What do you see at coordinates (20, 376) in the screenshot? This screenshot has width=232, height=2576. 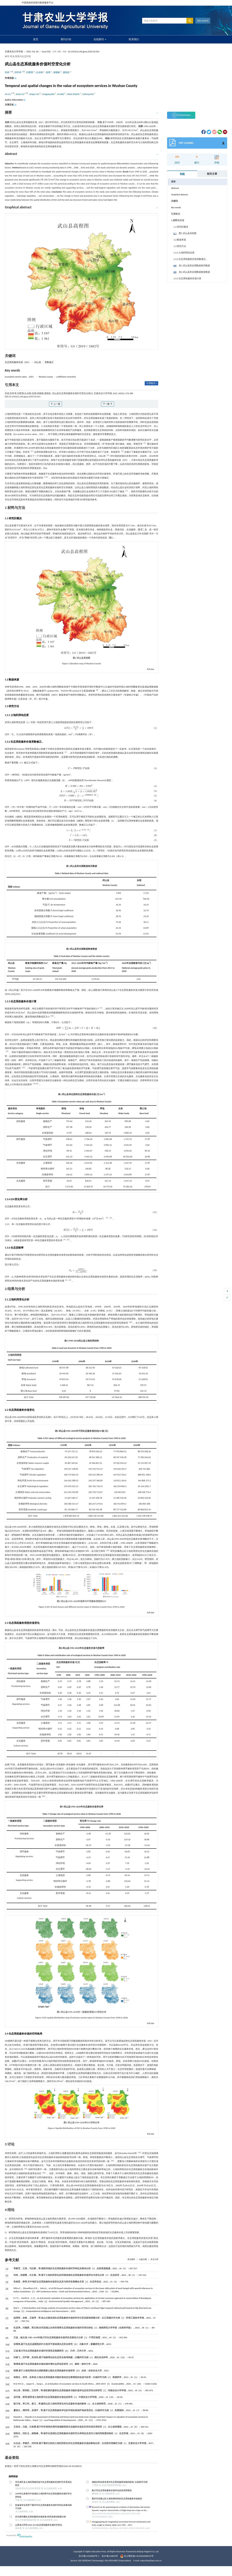 I see `ecosystem service value （ESV）` at bounding box center [20, 376].